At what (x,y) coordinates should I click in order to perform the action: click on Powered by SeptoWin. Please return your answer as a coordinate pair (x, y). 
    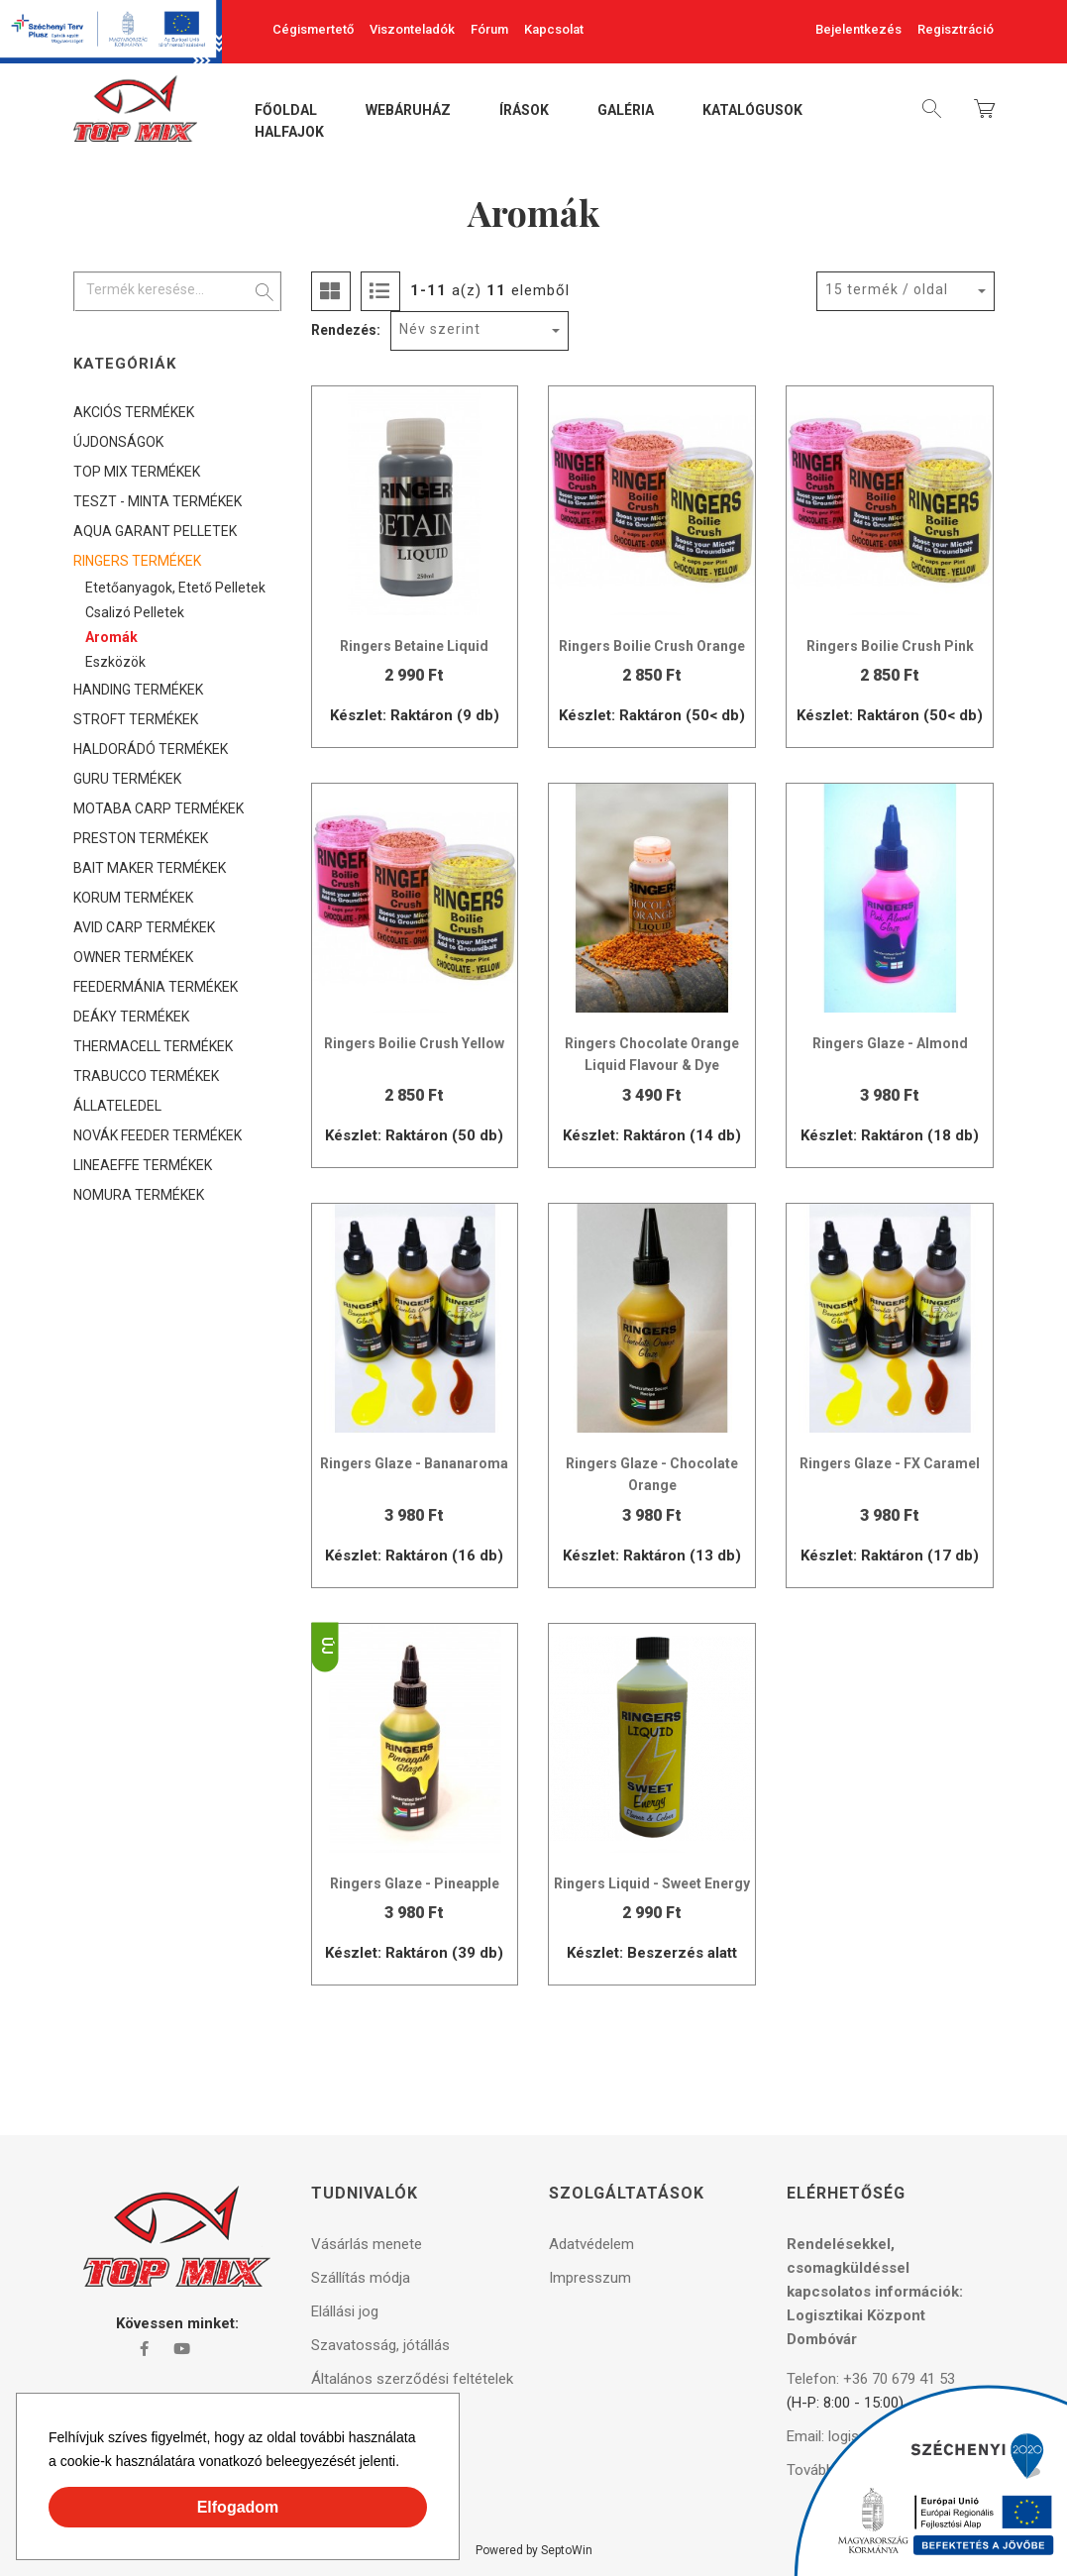
    Looking at the image, I should click on (534, 2550).